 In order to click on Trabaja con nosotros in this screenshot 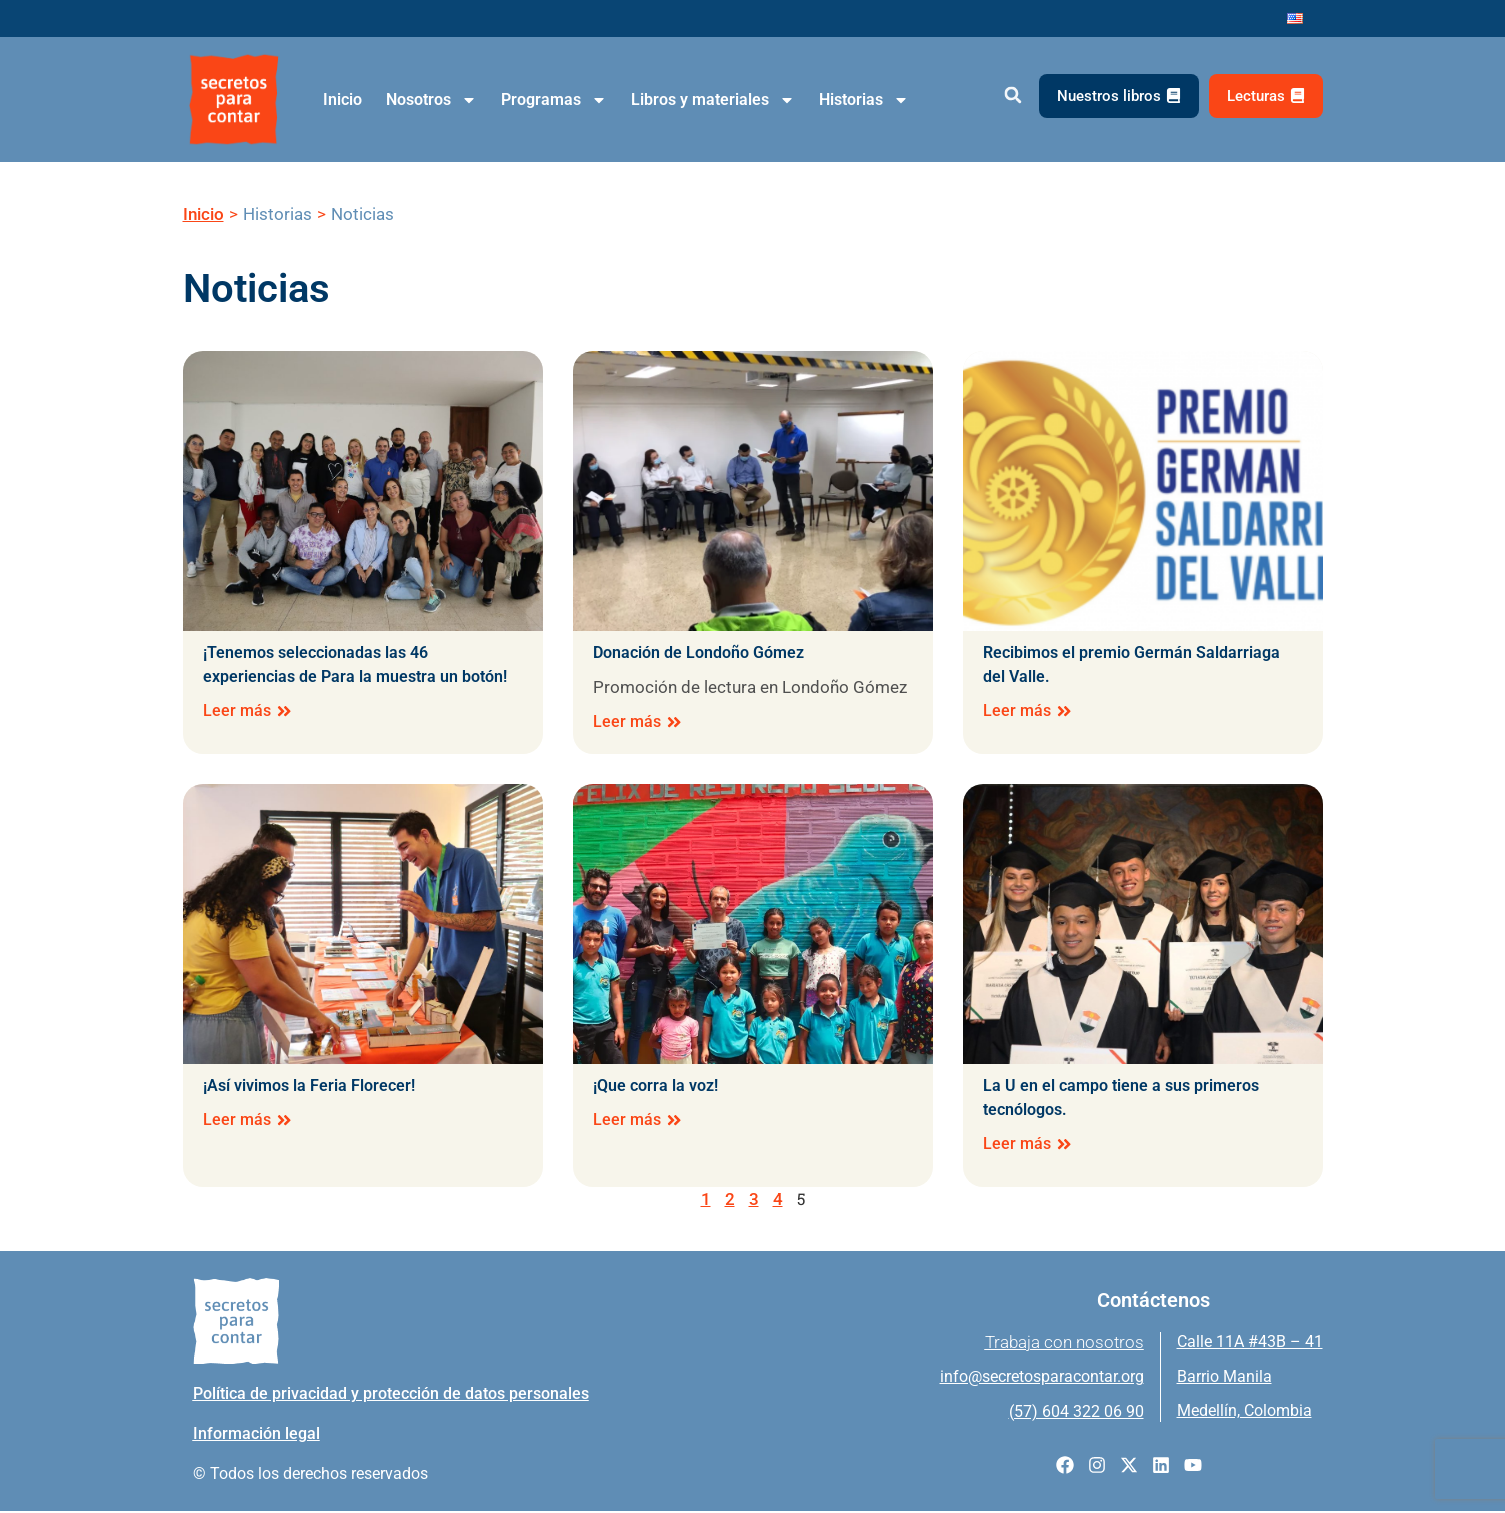, I will do `click(1064, 1344)`.